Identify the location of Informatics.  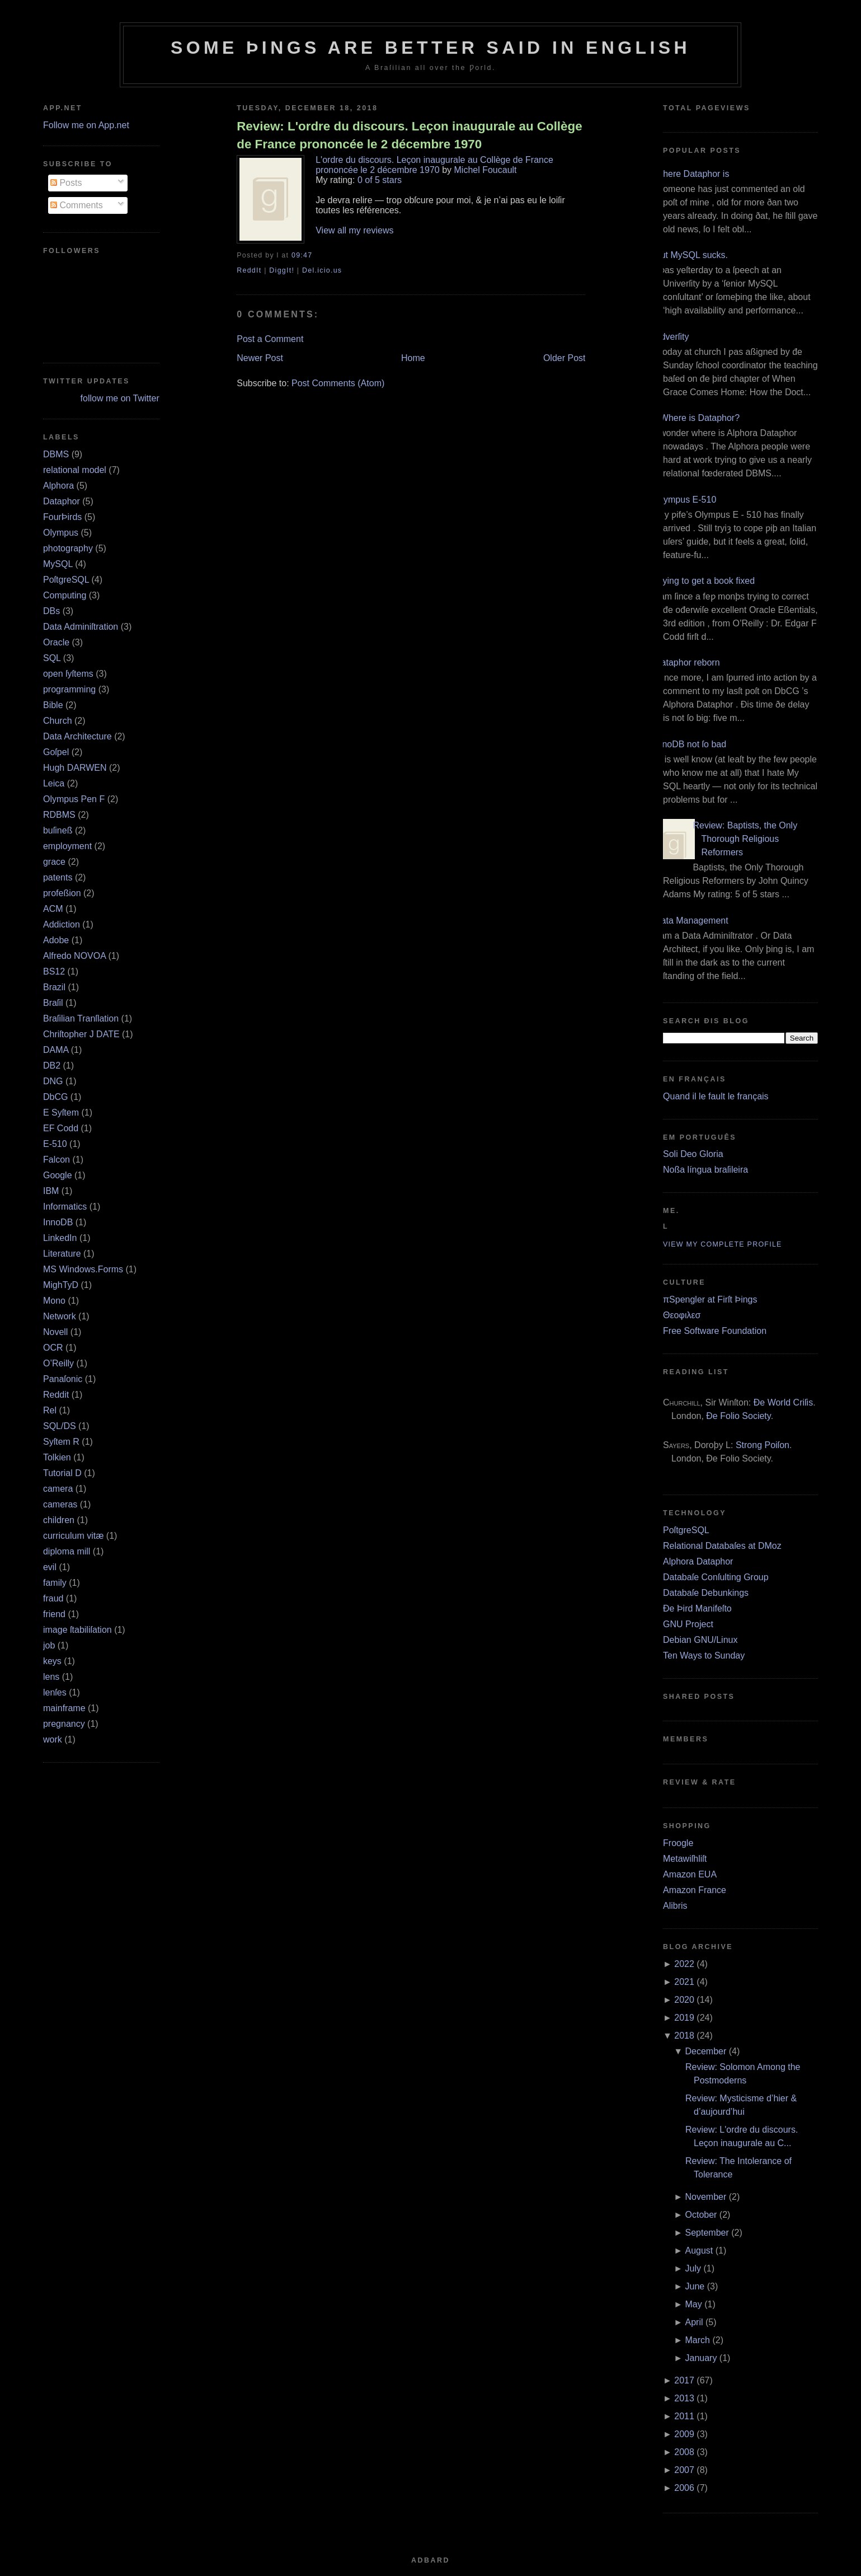
(65, 1206).